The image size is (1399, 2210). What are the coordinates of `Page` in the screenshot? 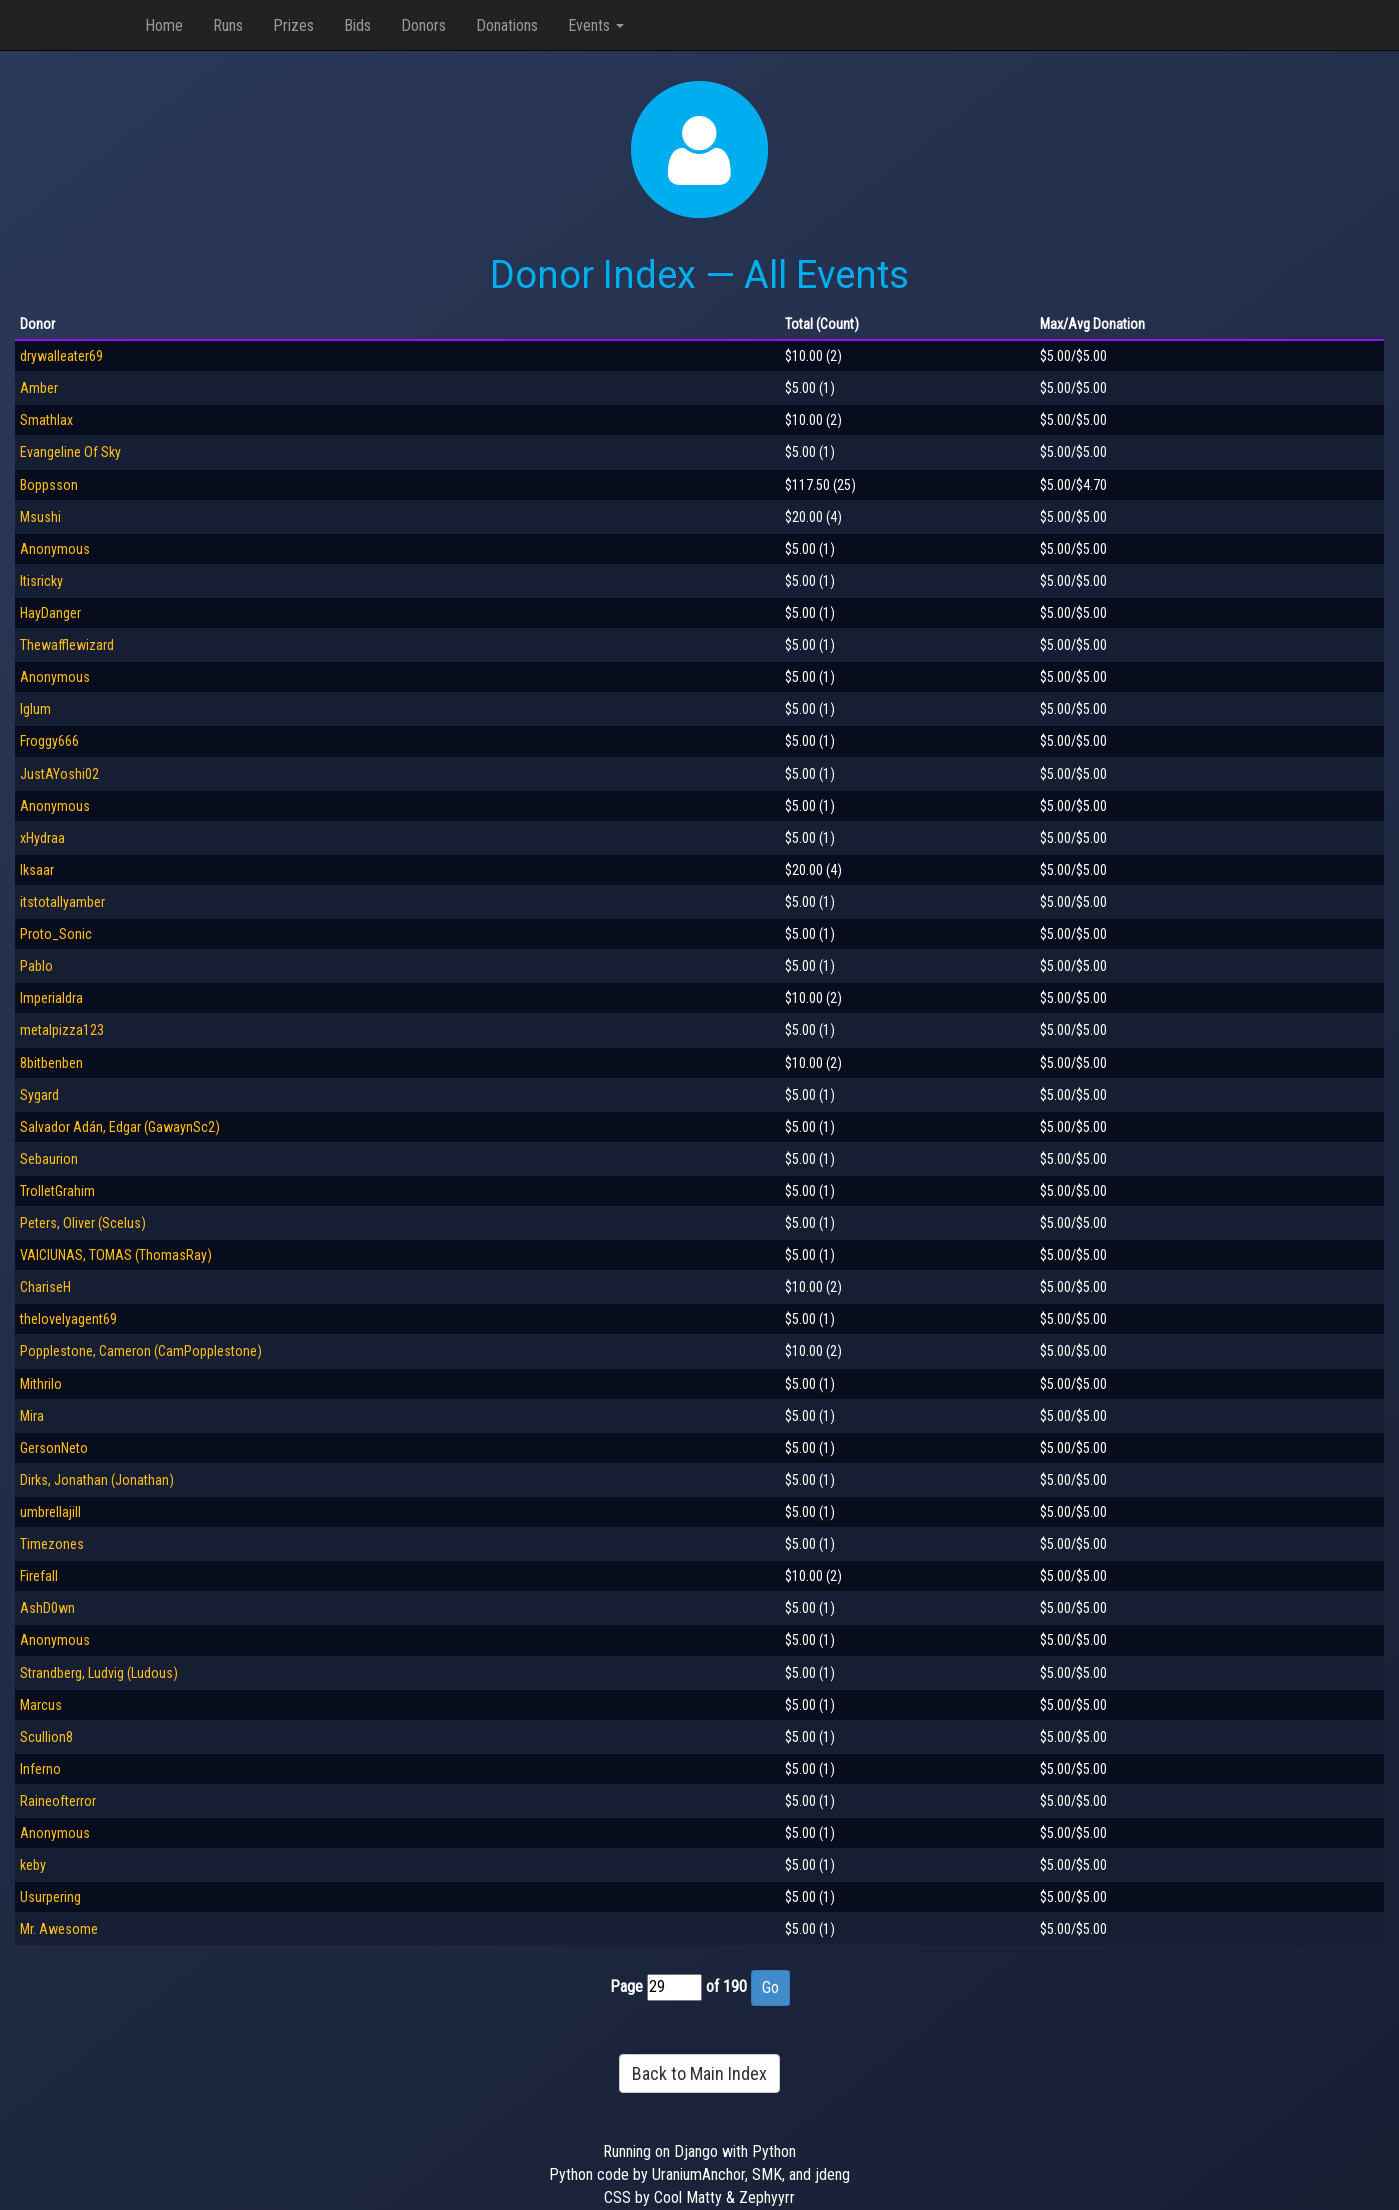 It's located at (626, 1986).